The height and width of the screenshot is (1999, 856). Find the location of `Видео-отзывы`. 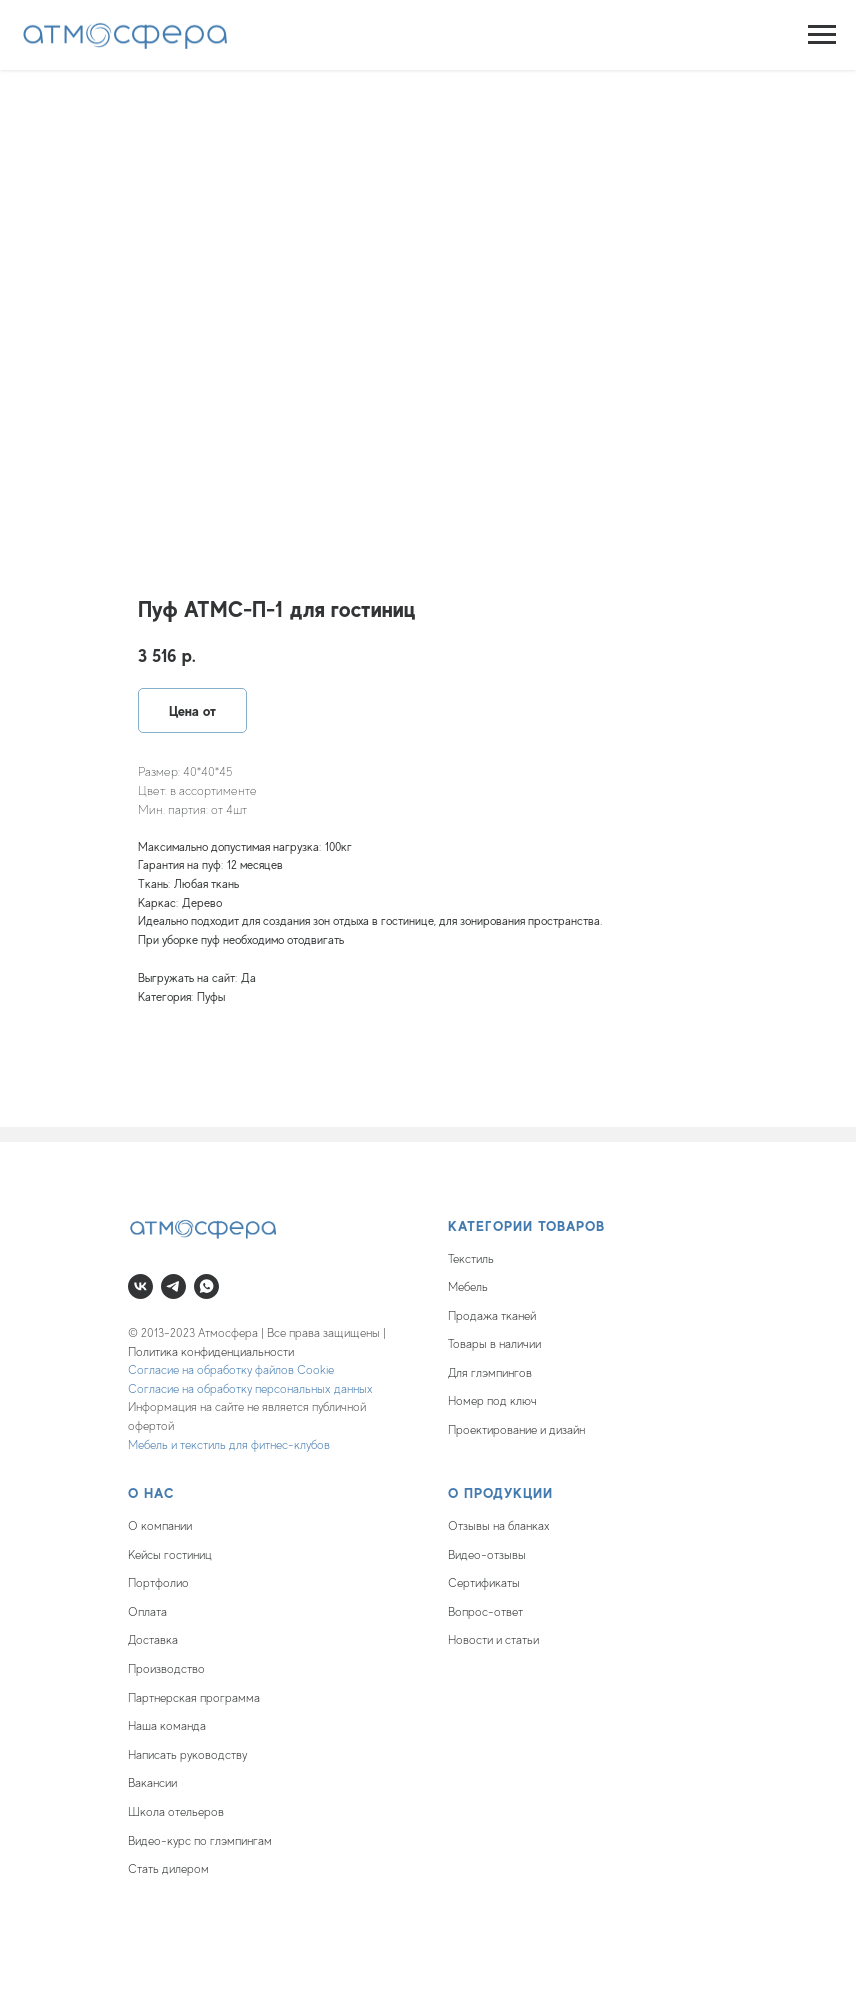

Видео-отзывы is located at coordinates (487, 1555).